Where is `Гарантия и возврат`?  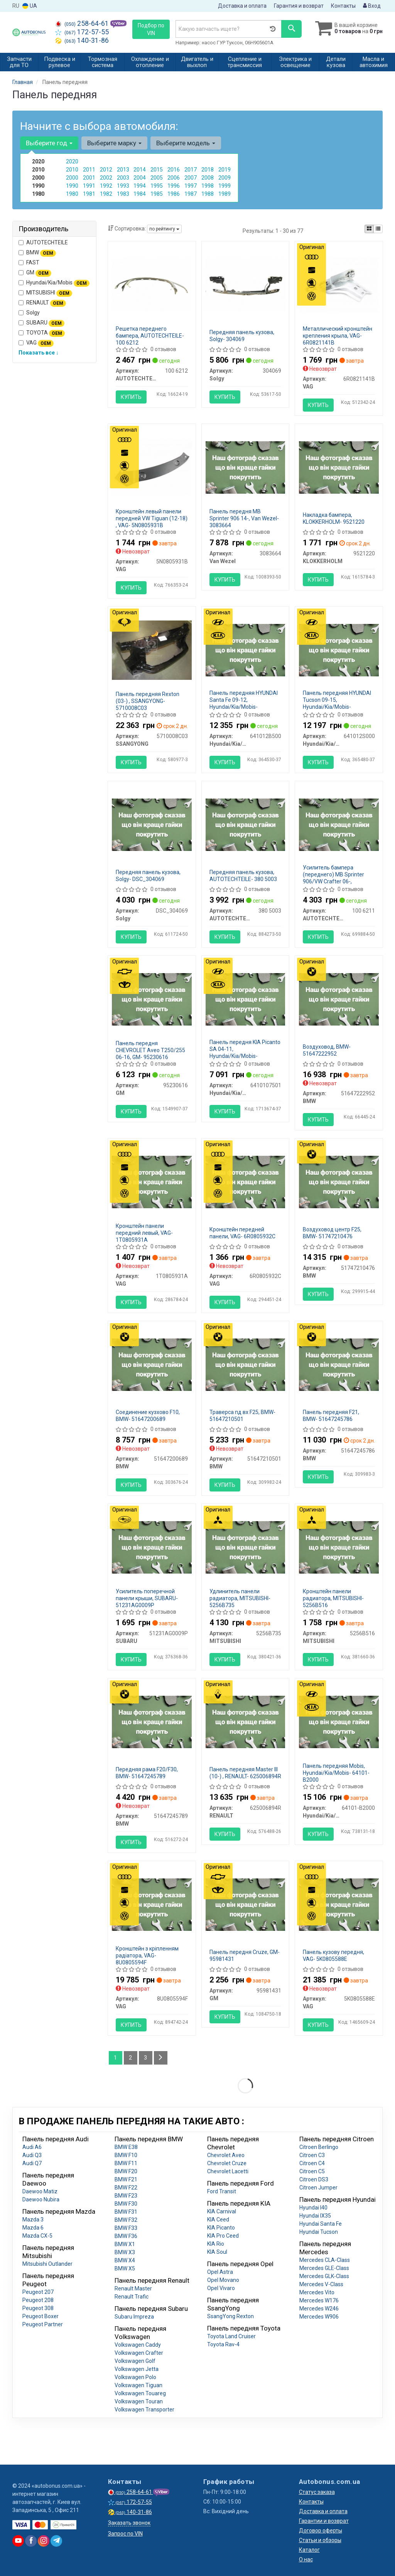
Гарантия и возврат is located at coordinates (299, 6).